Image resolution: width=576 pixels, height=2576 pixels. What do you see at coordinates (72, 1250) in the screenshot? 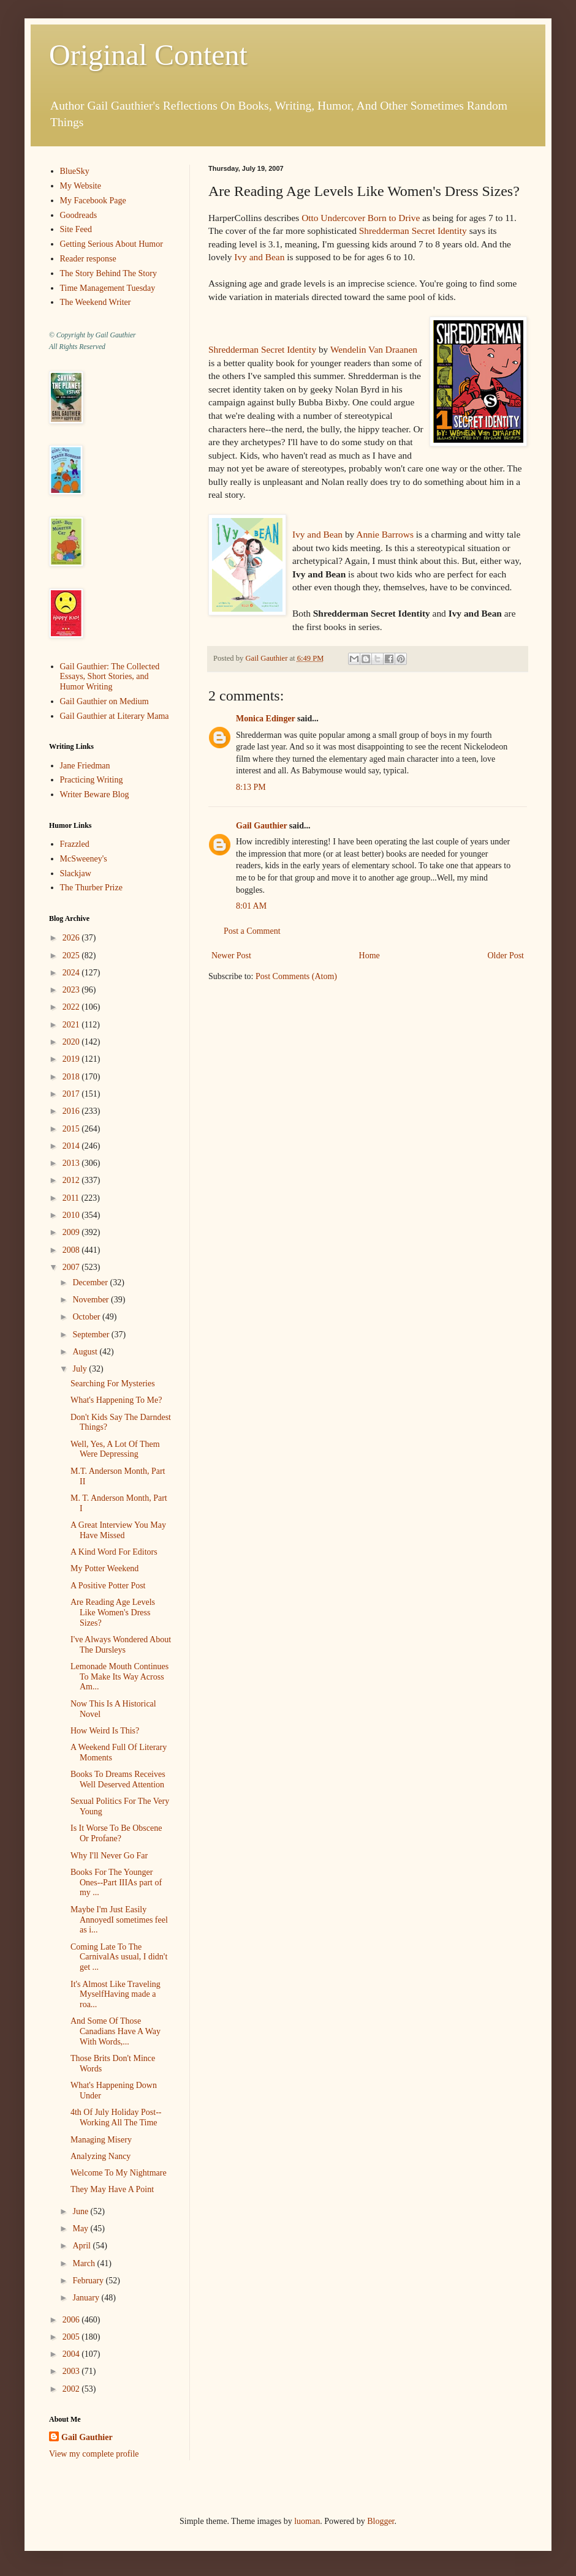
I see `2008` at bounding box center [72, 1250].